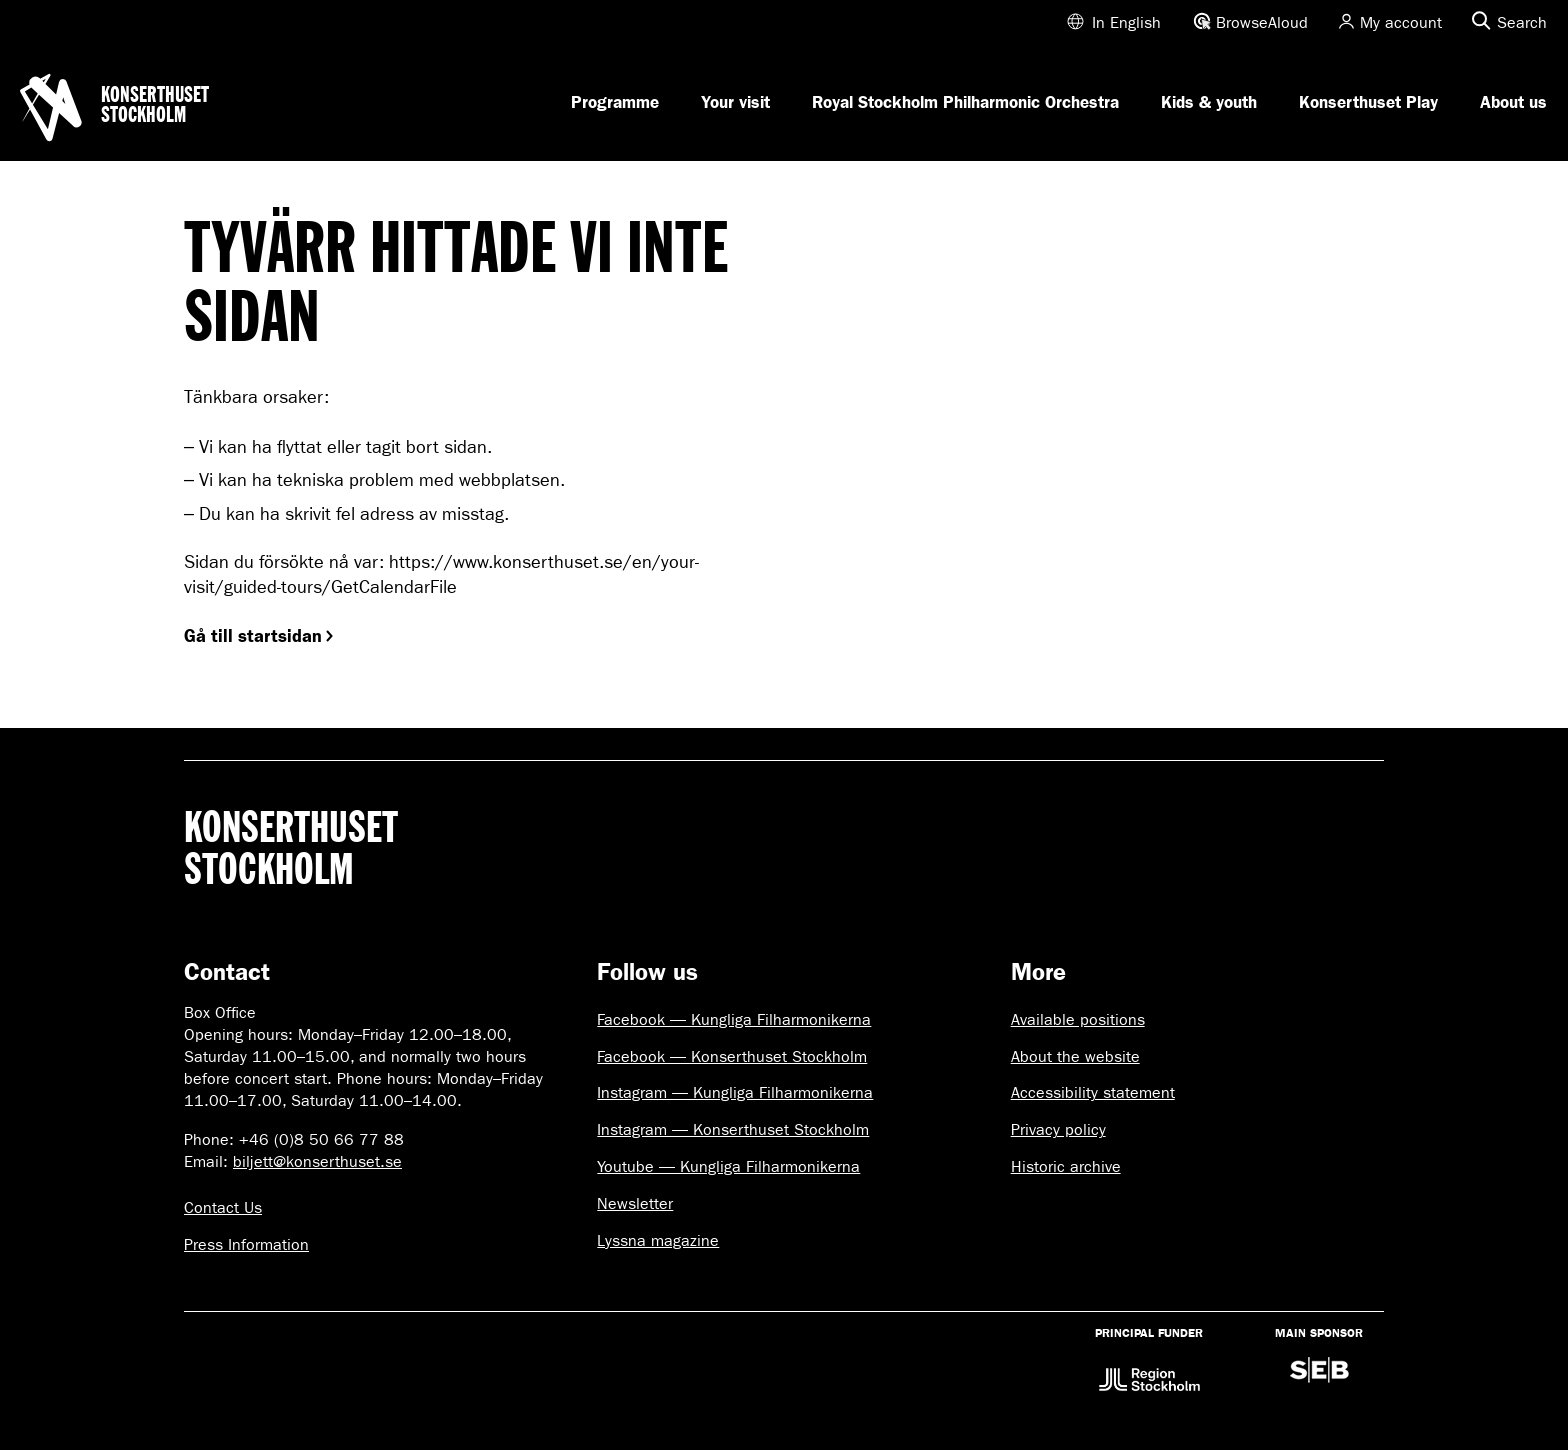  What do you see at coordinates (1513, 102) in the screenshot?
I see `About us` at bounding box center [1513, 102].